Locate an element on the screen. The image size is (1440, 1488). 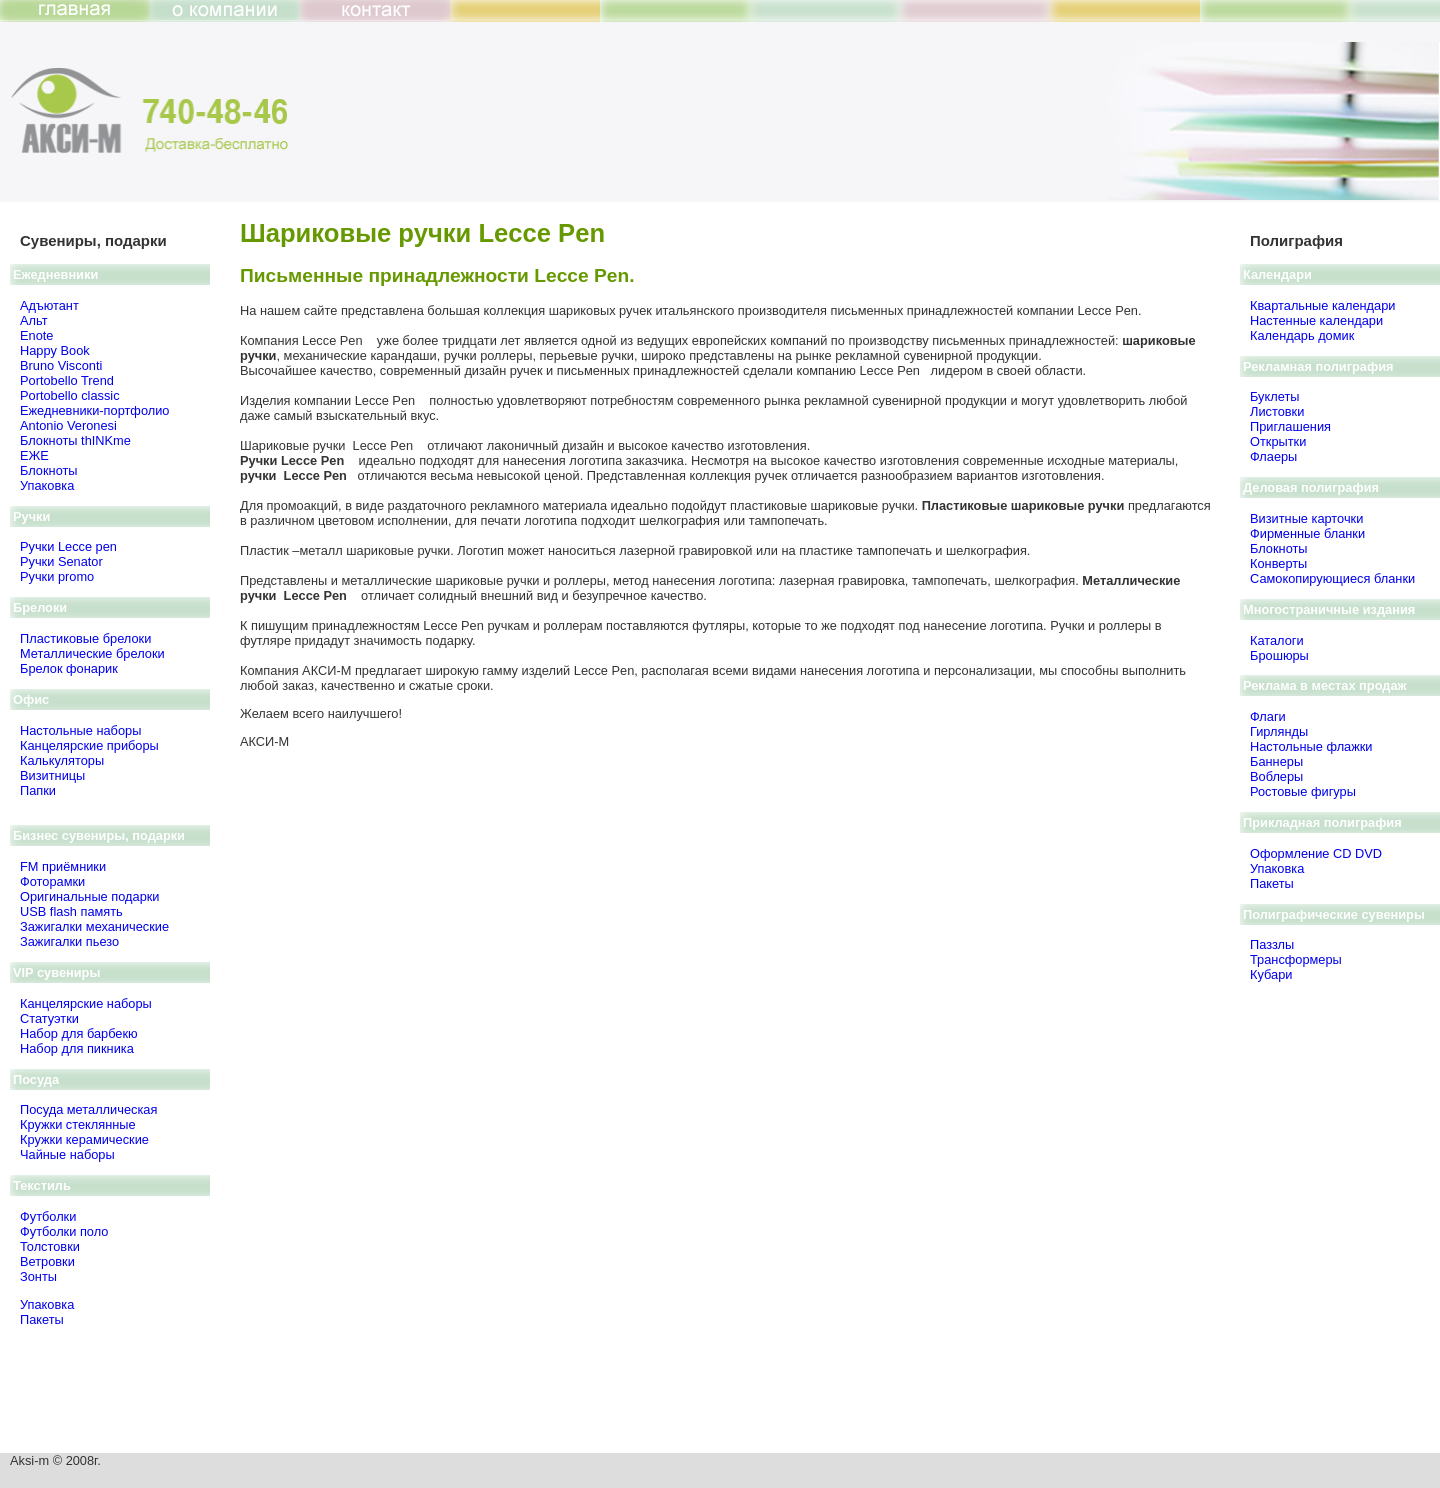
Каталоги is located at coordinates (1277, 640).